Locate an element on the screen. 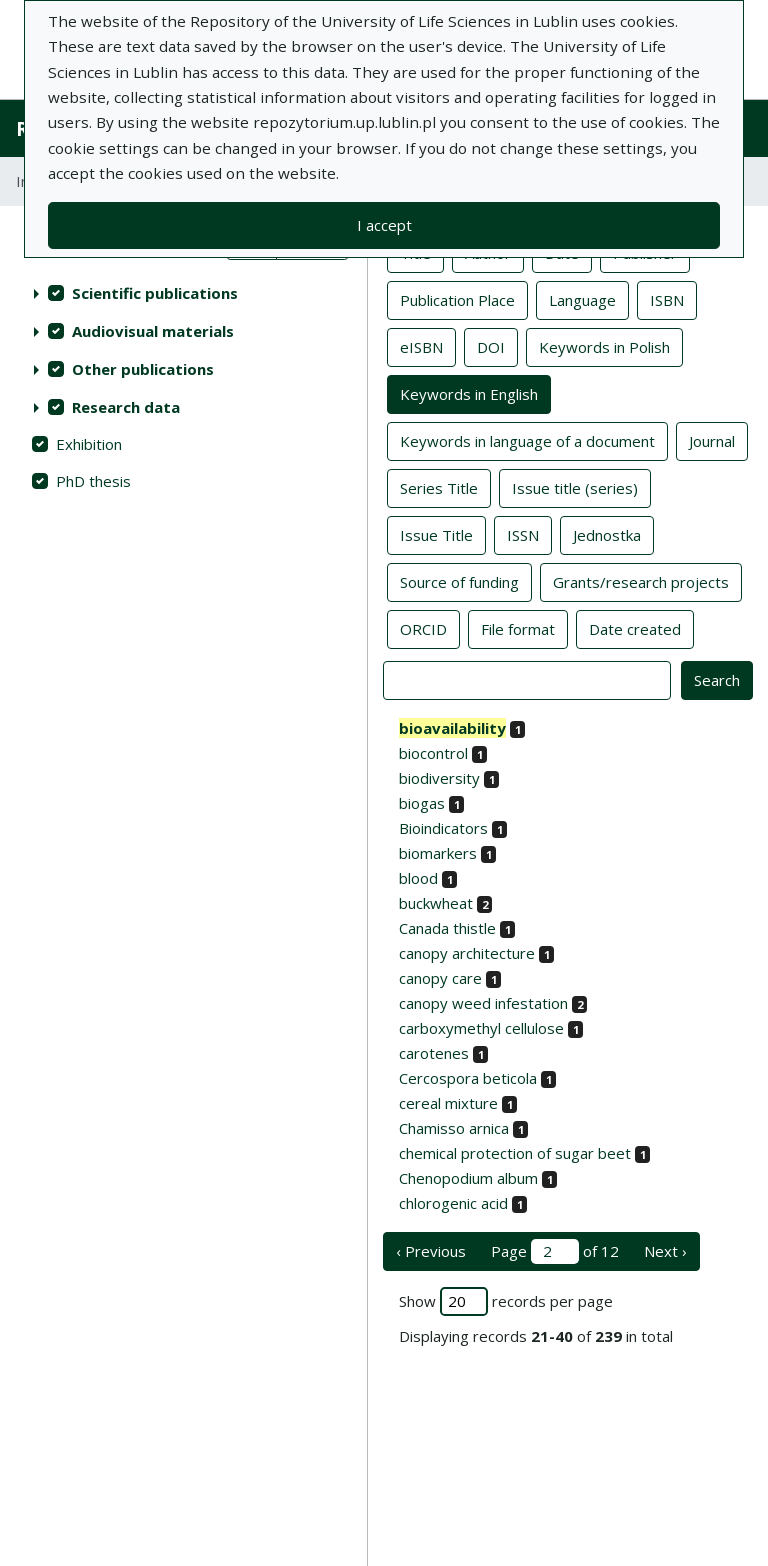 This screenshot has width=768, height=1566. Next › [next page] is located at coordinates (665, 1251).